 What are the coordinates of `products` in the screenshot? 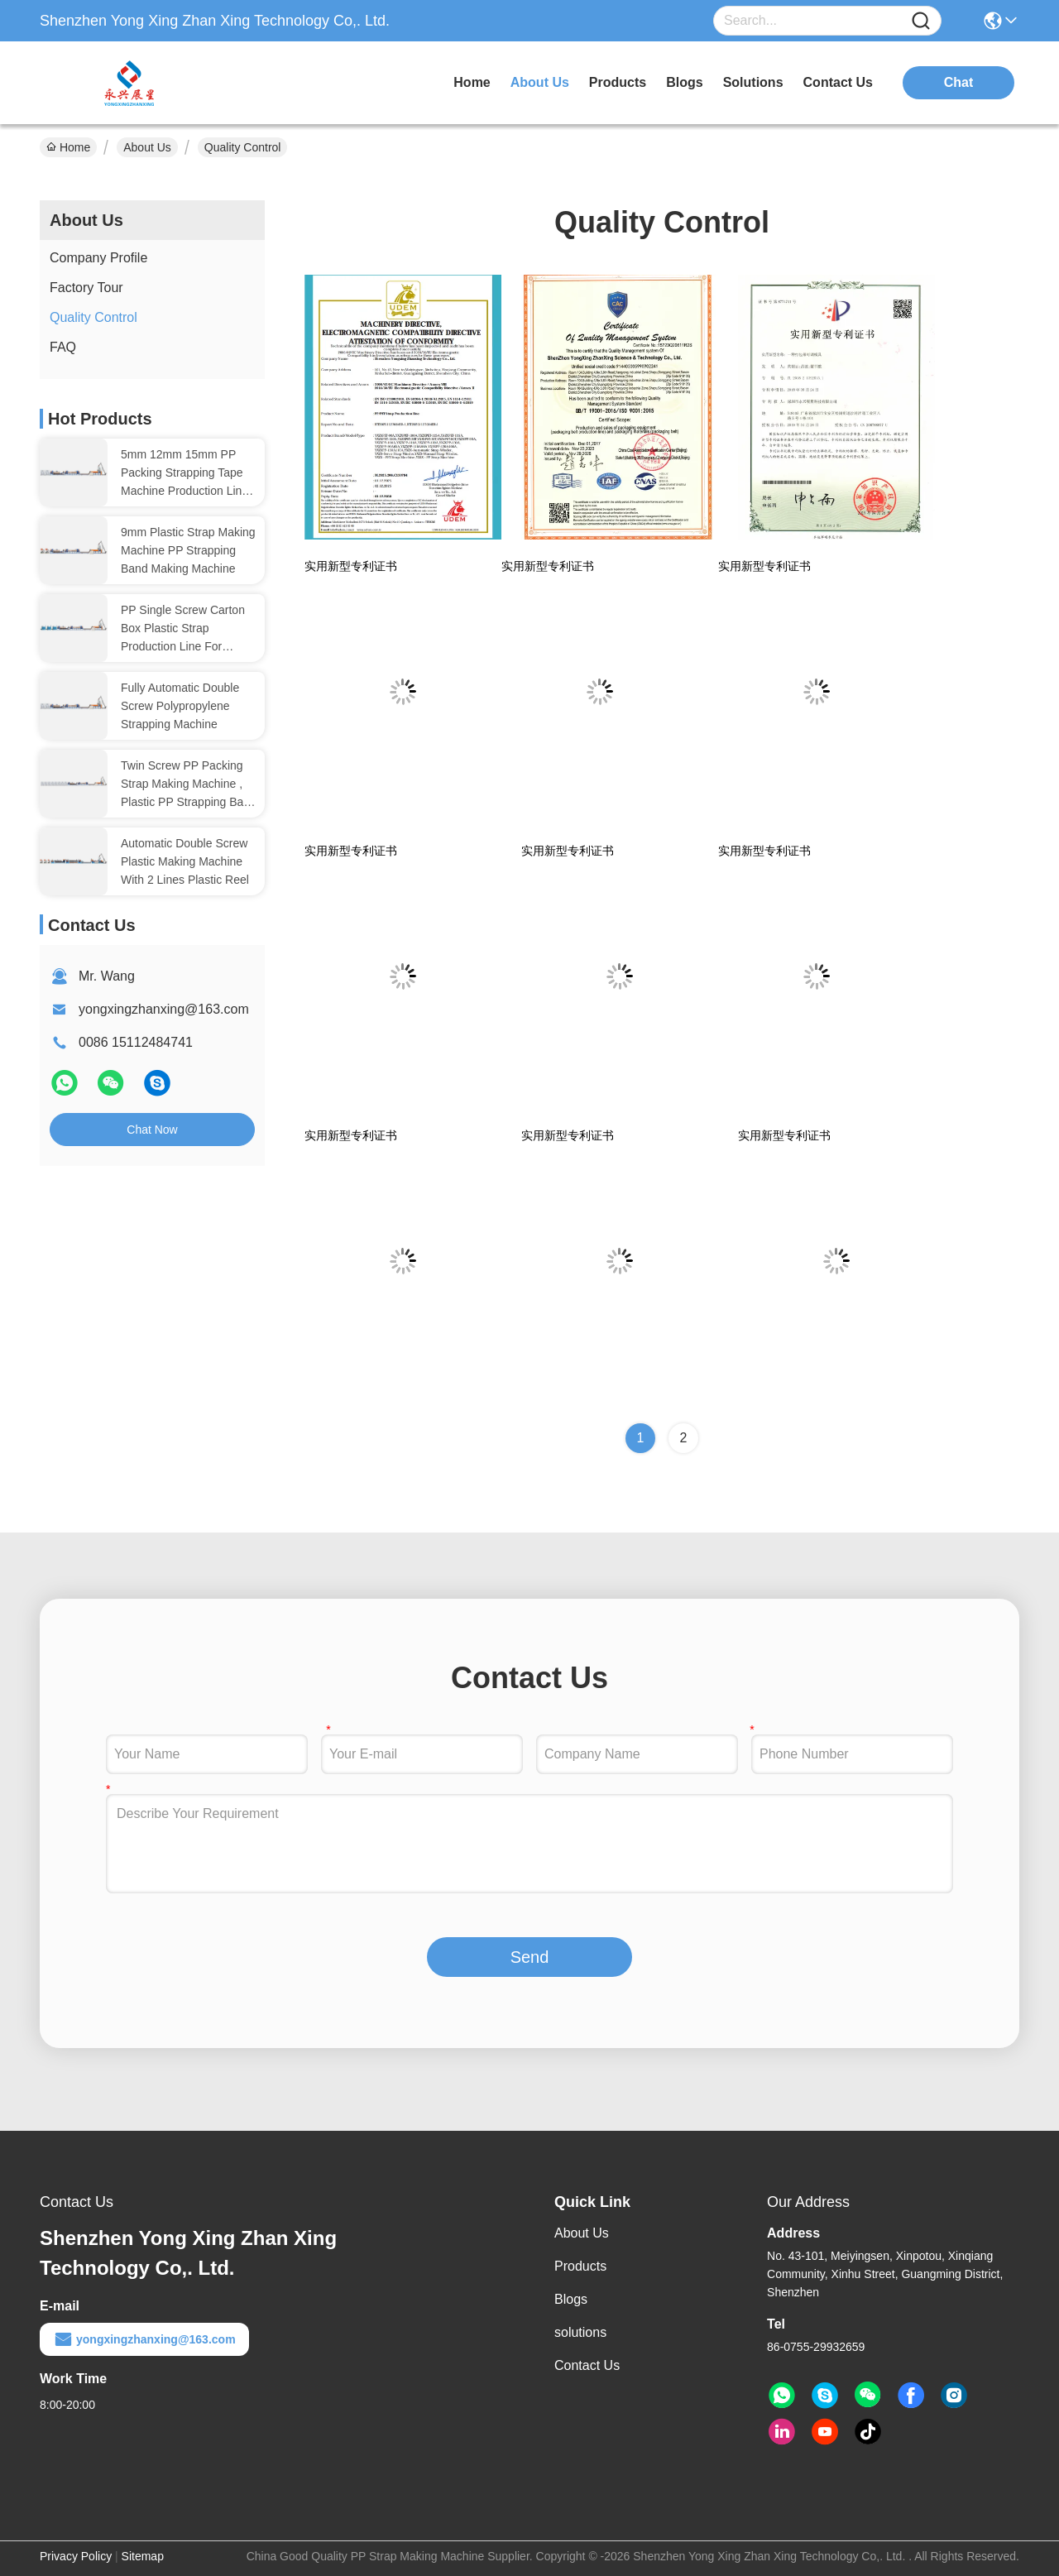 It's located at (617, 82).